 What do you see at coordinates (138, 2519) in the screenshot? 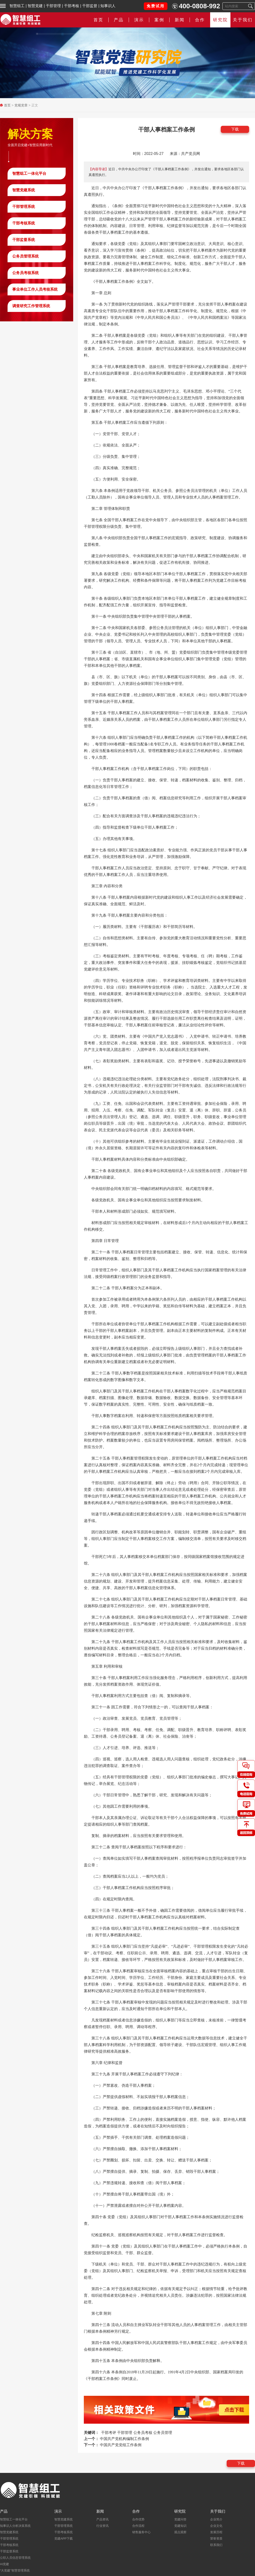
I see `合作优势` at bounding box center [138, 2519].